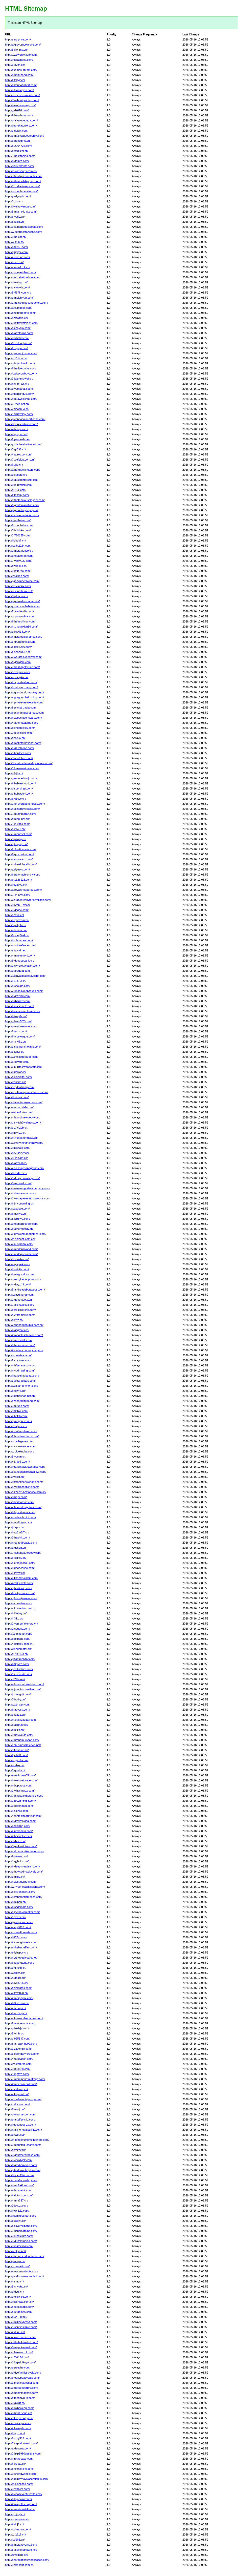  What do you see at coordinates (17, 110) in the screenshot?
I see `http://g.dx618.com/` at bounding box center [17, 110].